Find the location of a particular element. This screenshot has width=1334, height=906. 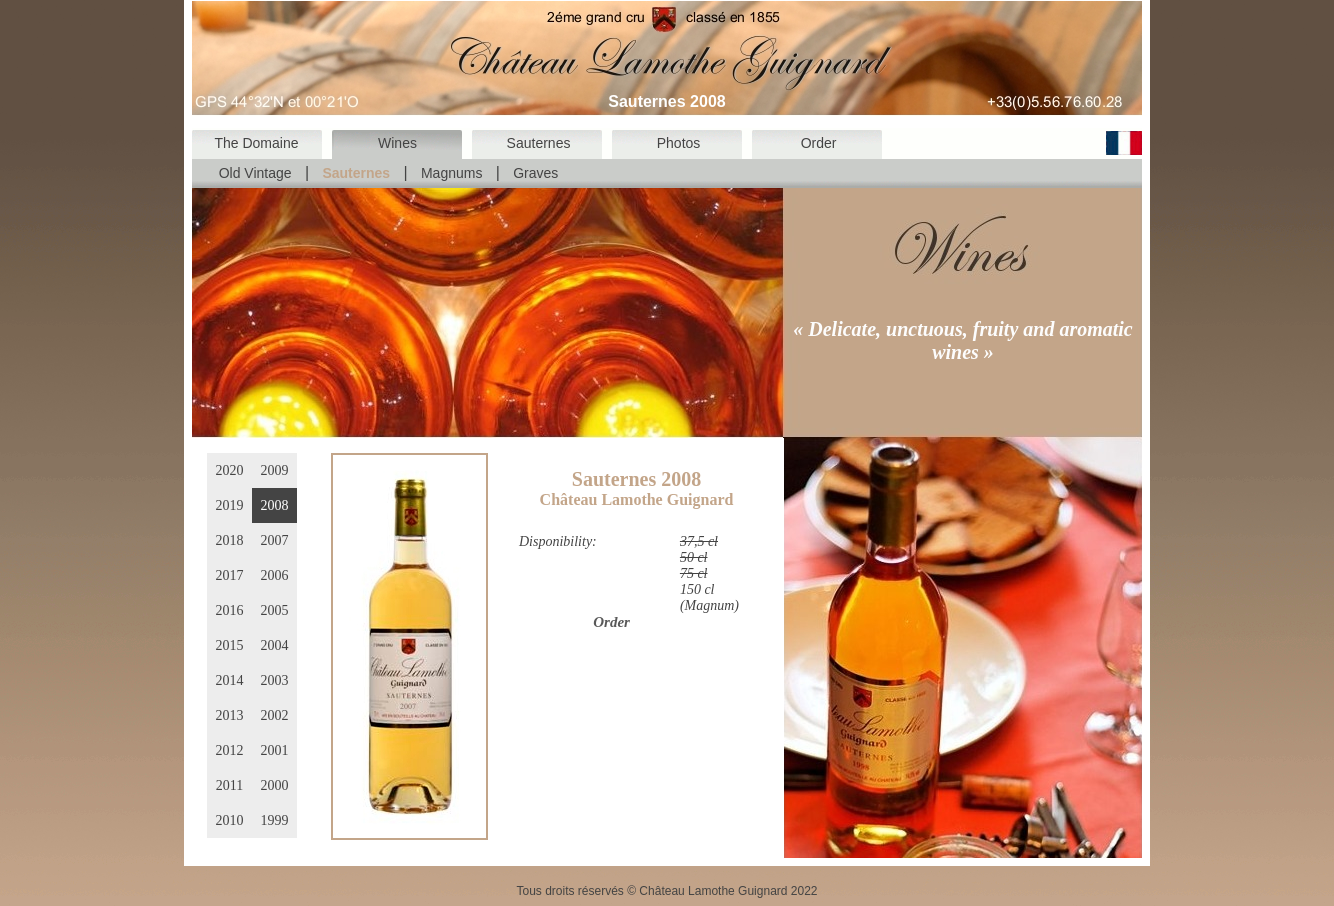

2004 is located at coordinates (275, 645).